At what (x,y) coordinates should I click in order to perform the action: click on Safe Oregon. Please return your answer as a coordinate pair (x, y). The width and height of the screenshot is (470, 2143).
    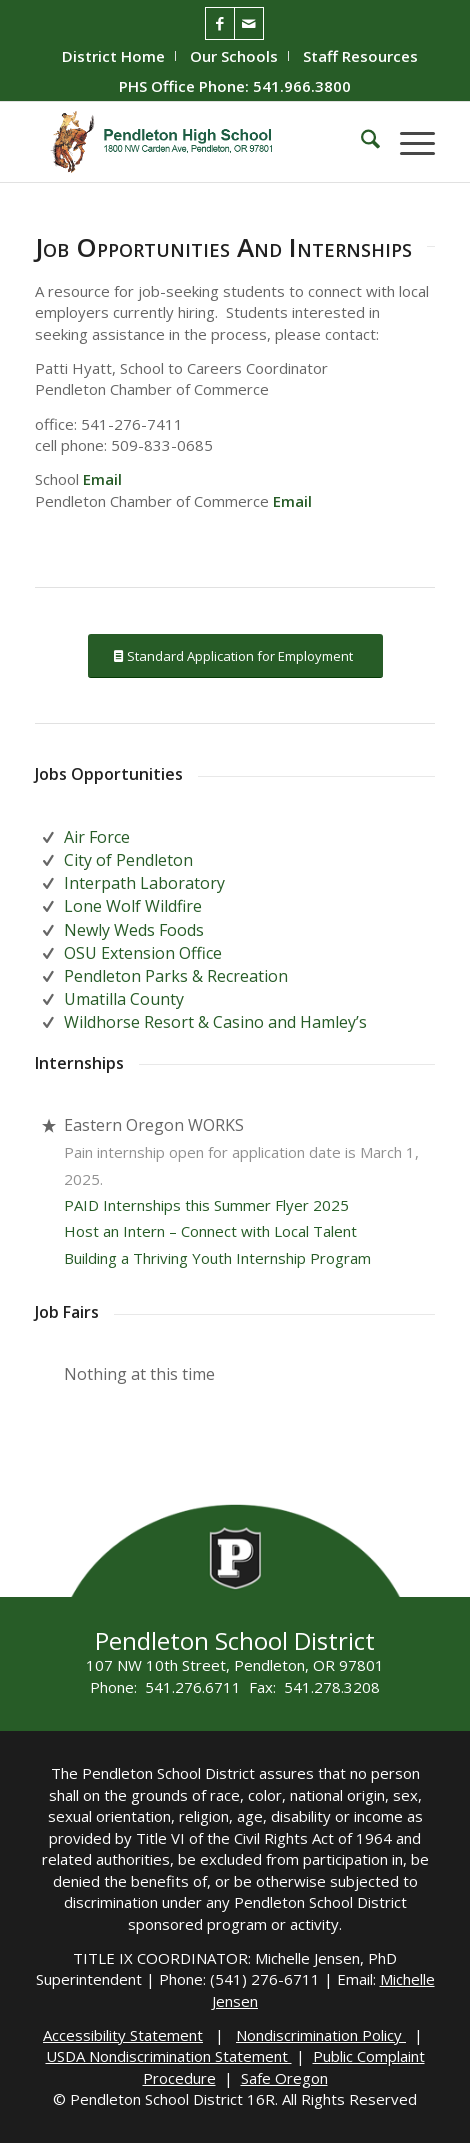
    Looking at the image, I should click on (284, 2078).